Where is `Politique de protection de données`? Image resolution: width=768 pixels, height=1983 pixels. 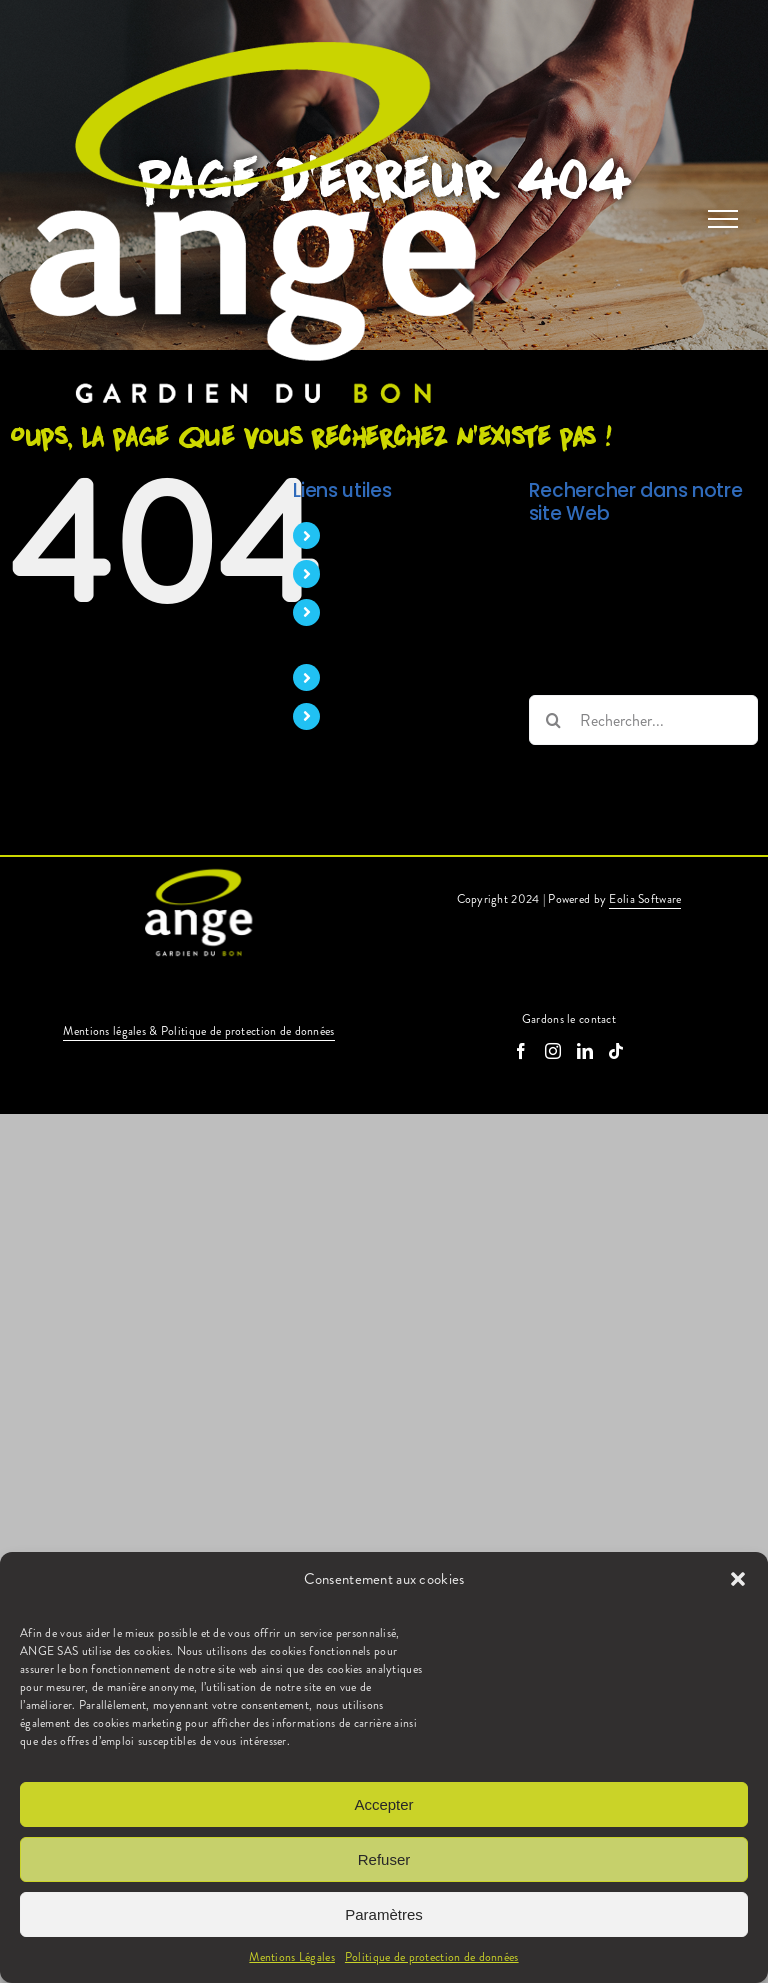
Politique de protection de données is located at coordinates (432, 1957).